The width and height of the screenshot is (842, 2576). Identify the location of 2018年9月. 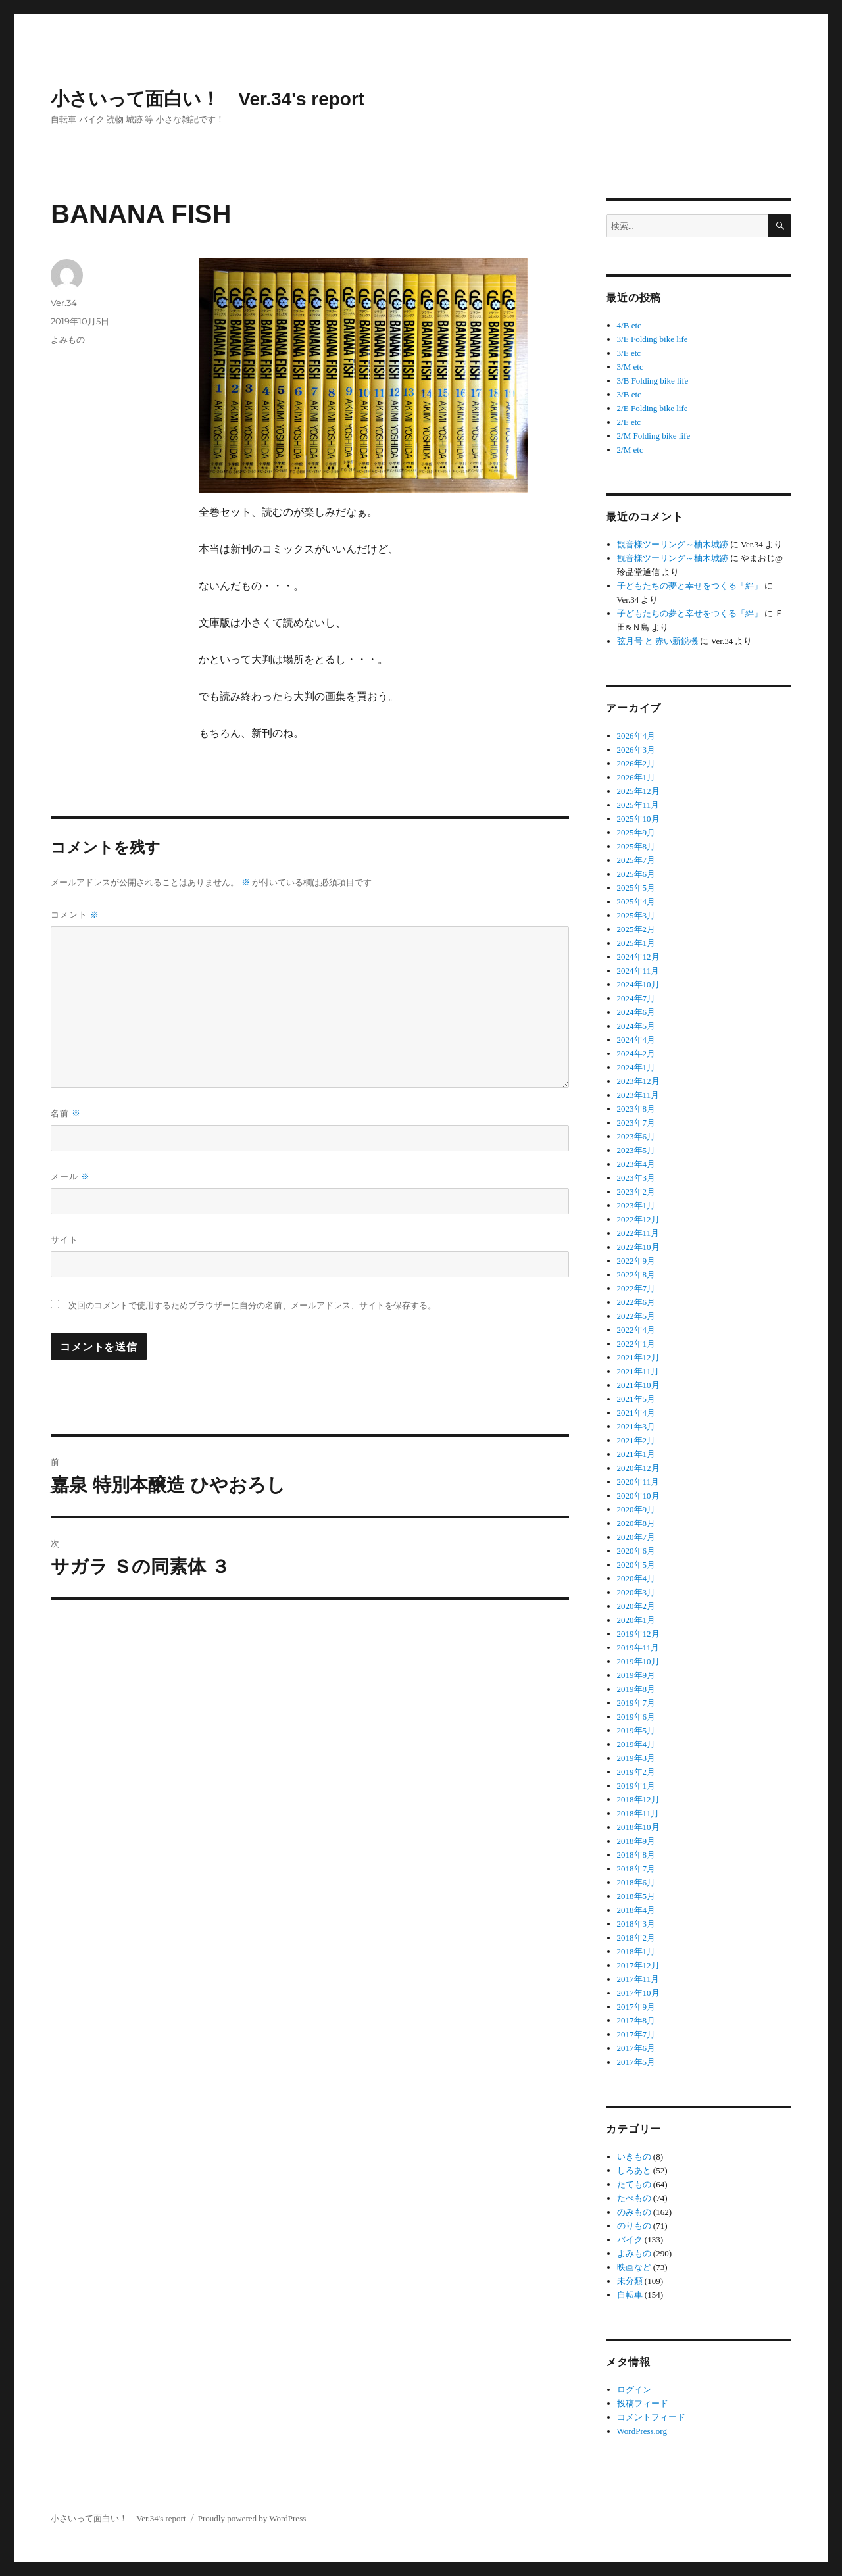
(636, 1841).